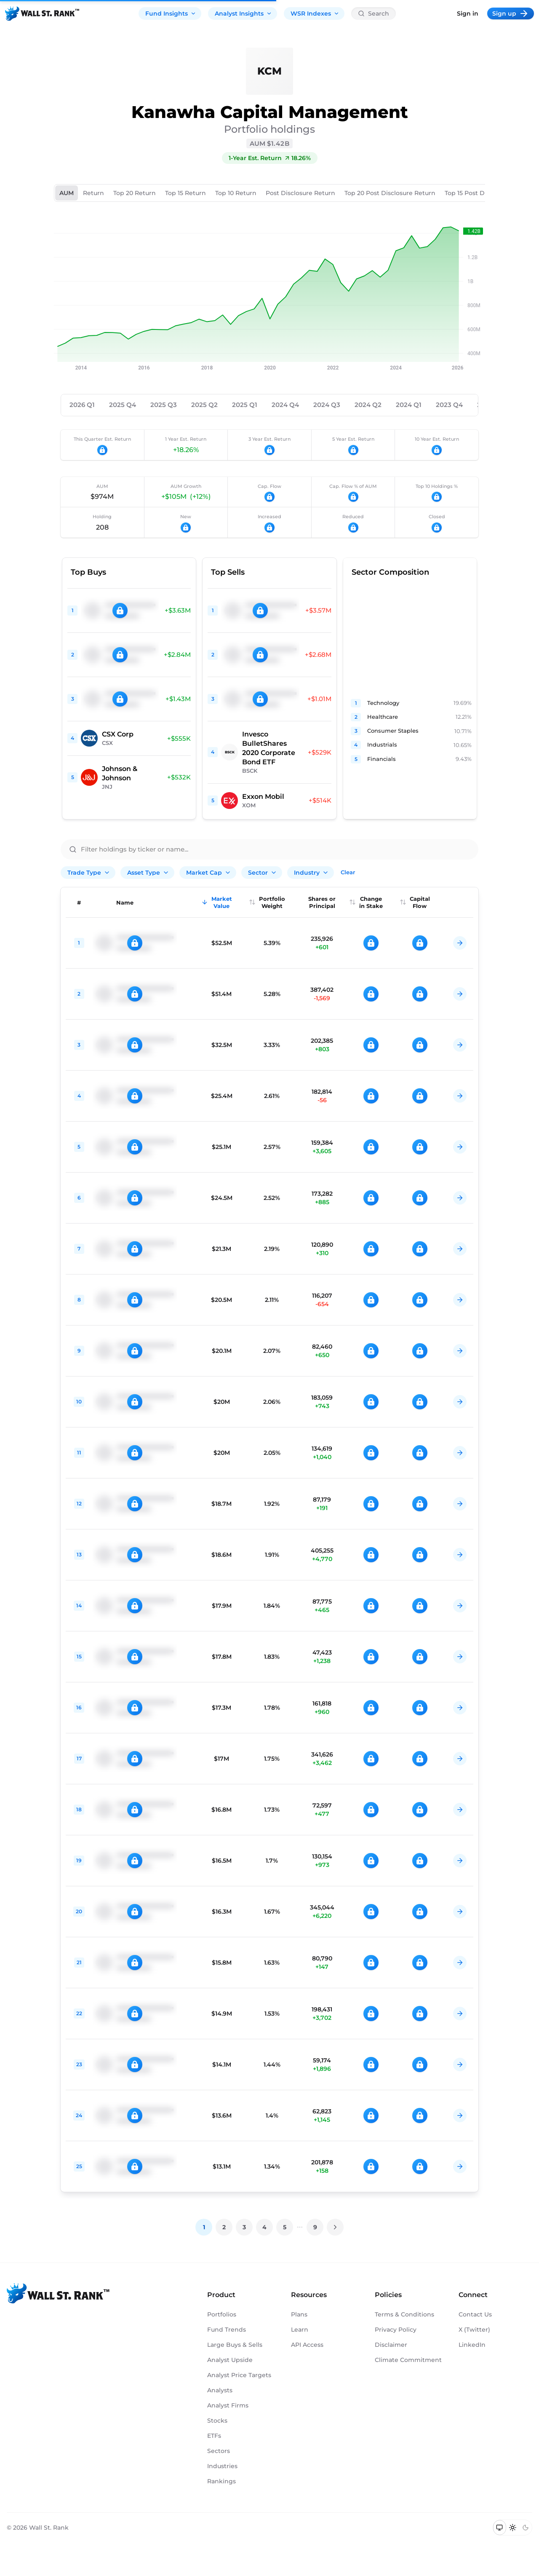 The height and width of the screenshot is (2576, 539). Describe the element at coordinates (226, 2329) in the screenshot. I see `Fund Trends` at that location.